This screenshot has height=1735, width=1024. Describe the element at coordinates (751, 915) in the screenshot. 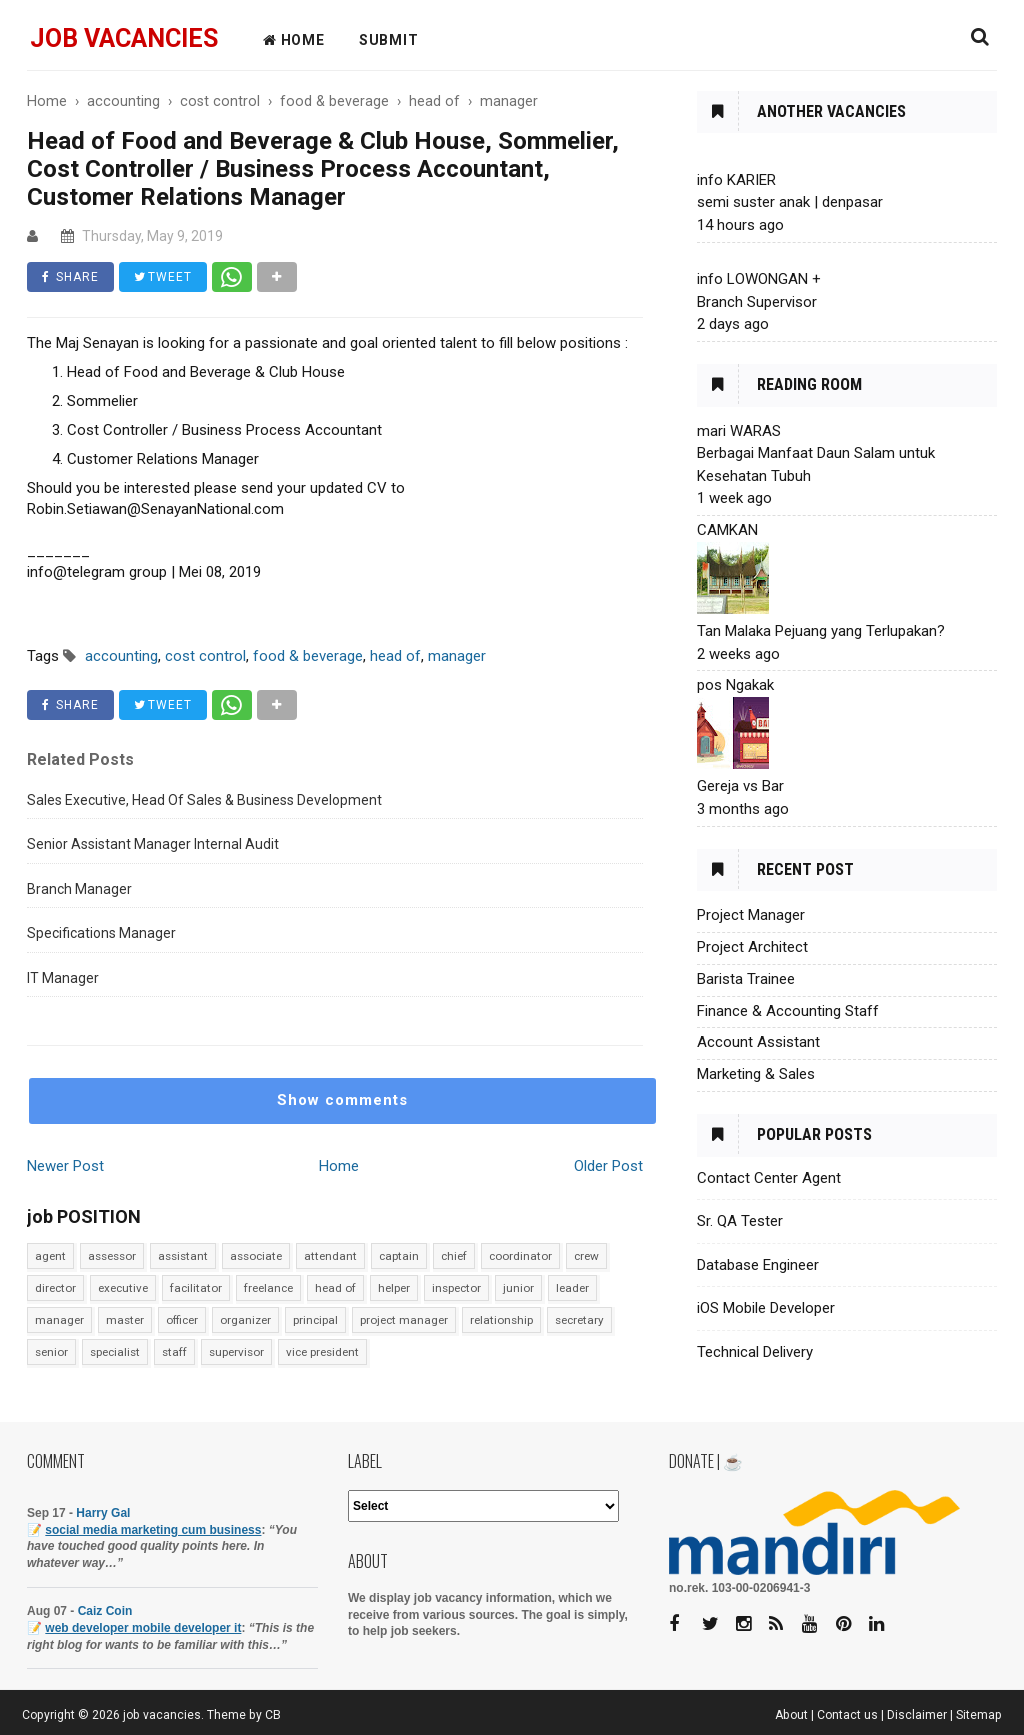

I see `Project Manager` at that location.